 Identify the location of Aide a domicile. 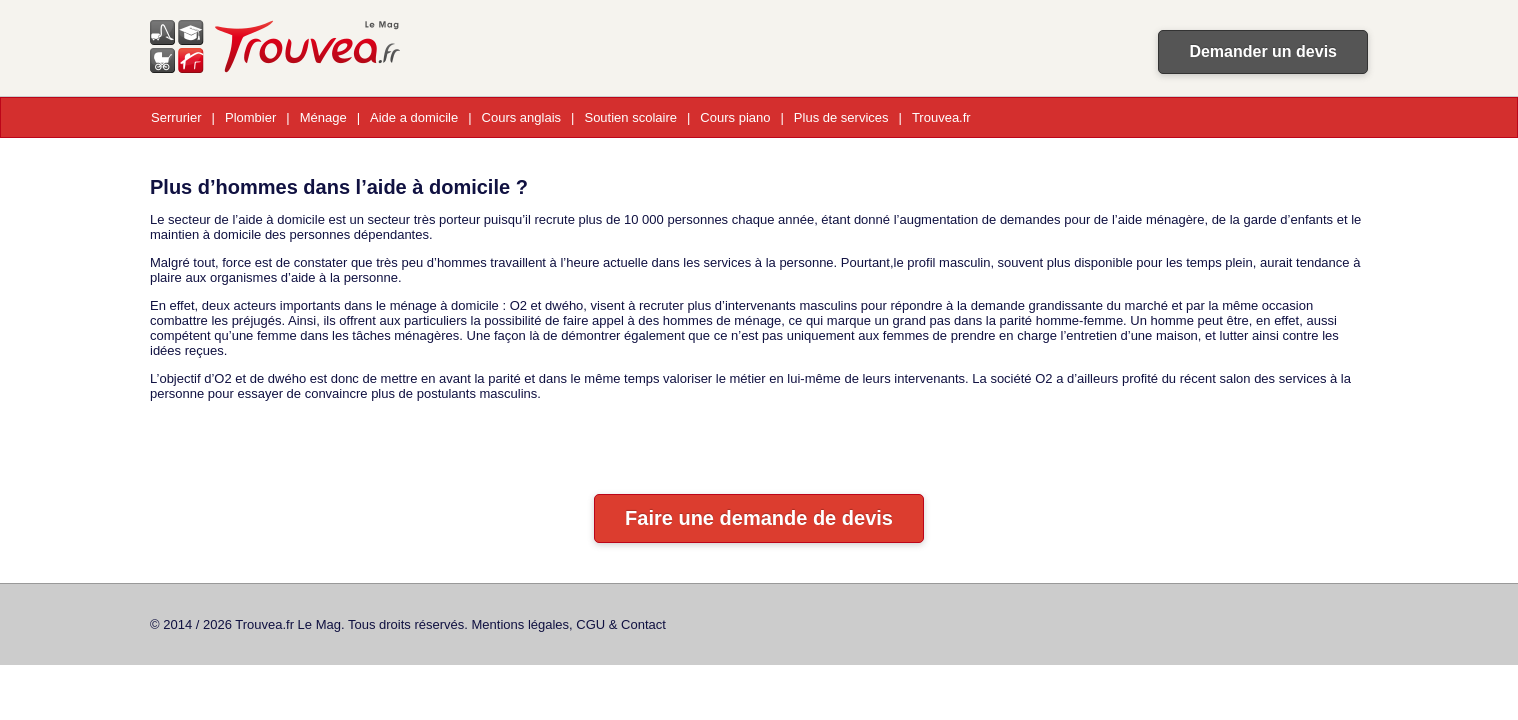
(414, 117).